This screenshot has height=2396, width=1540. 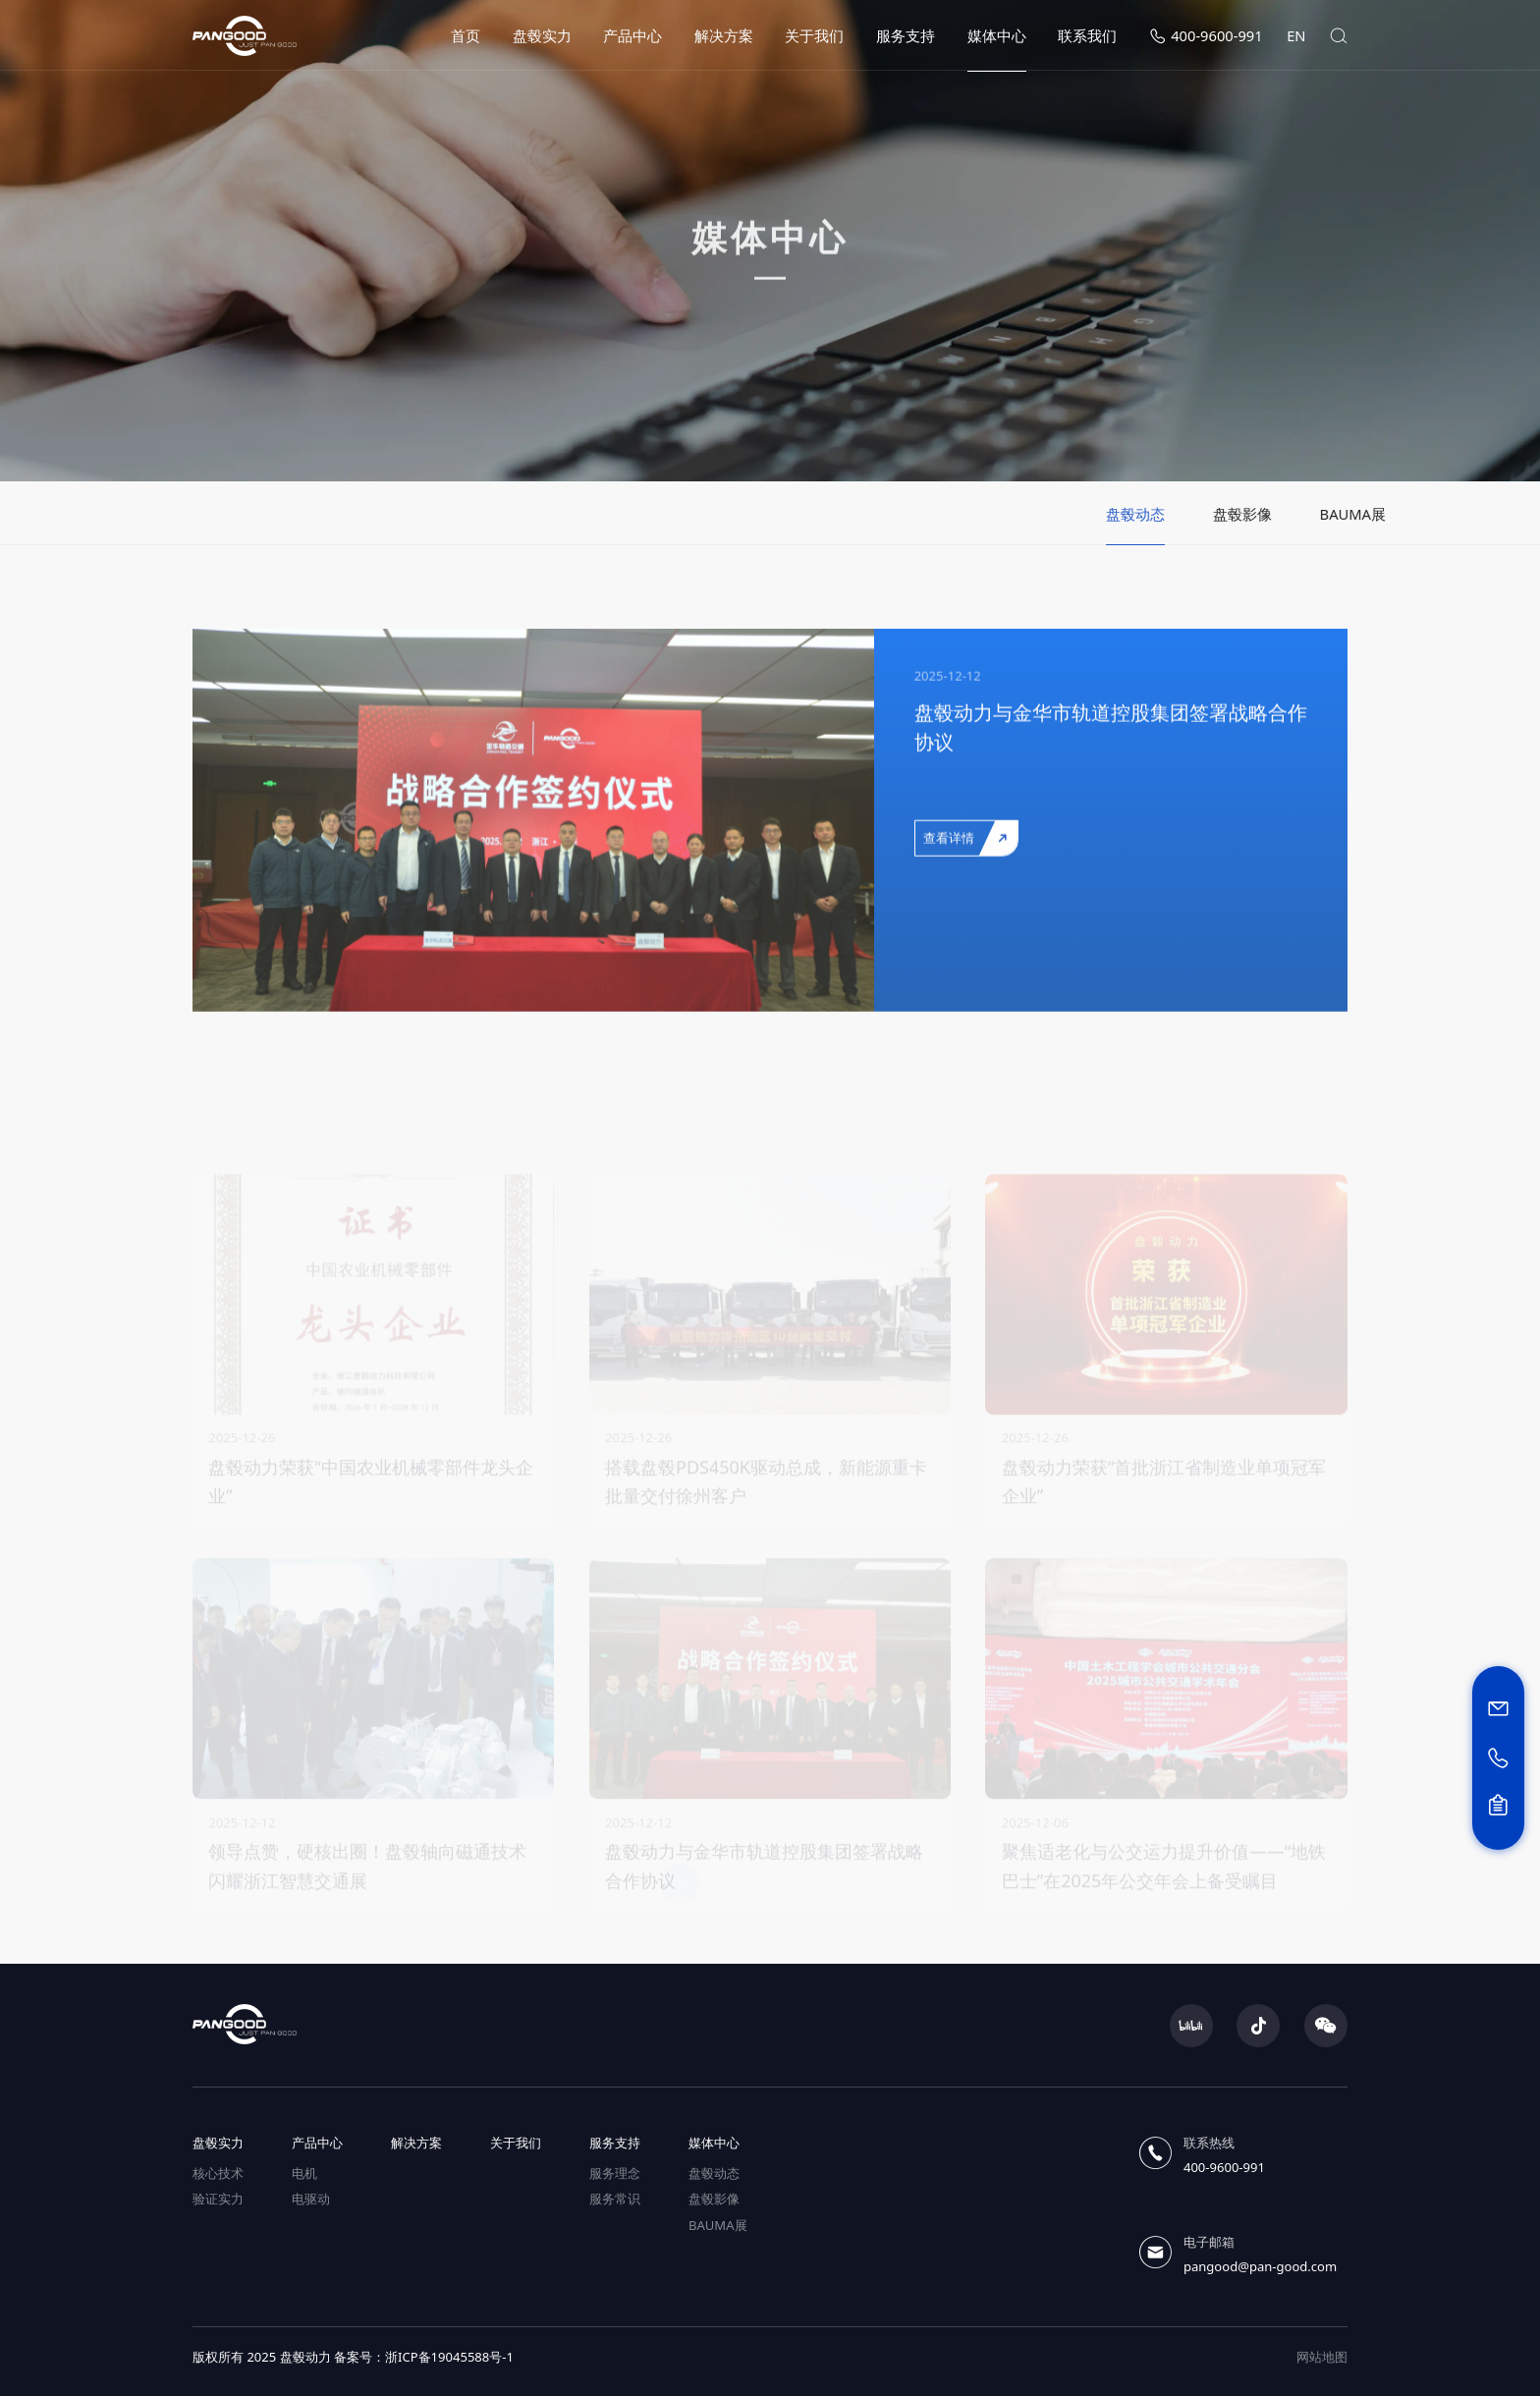 What do you see at coordinates (1087, 35) in the screenshot?
I see `联系我们` at bounding box center [1087, 35].